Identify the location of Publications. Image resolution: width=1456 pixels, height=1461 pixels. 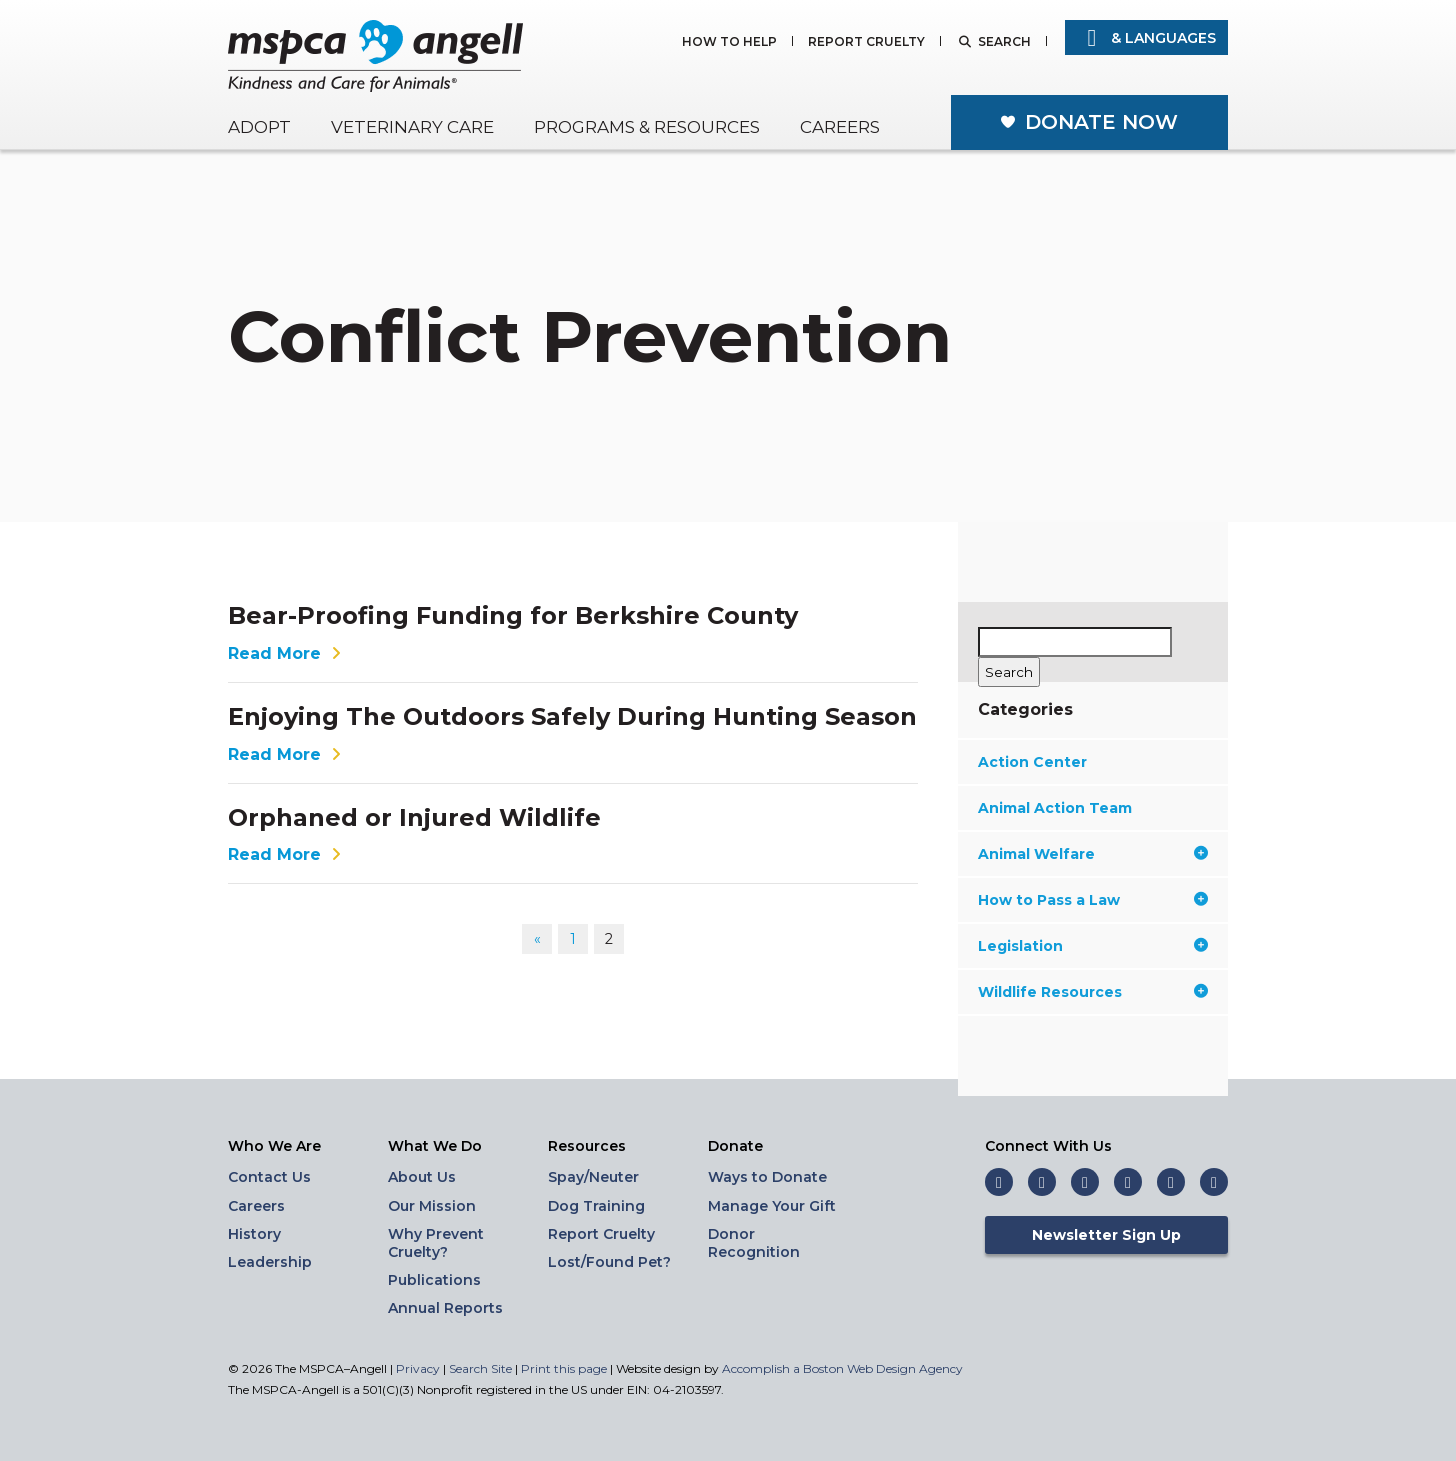
(434, 1280).